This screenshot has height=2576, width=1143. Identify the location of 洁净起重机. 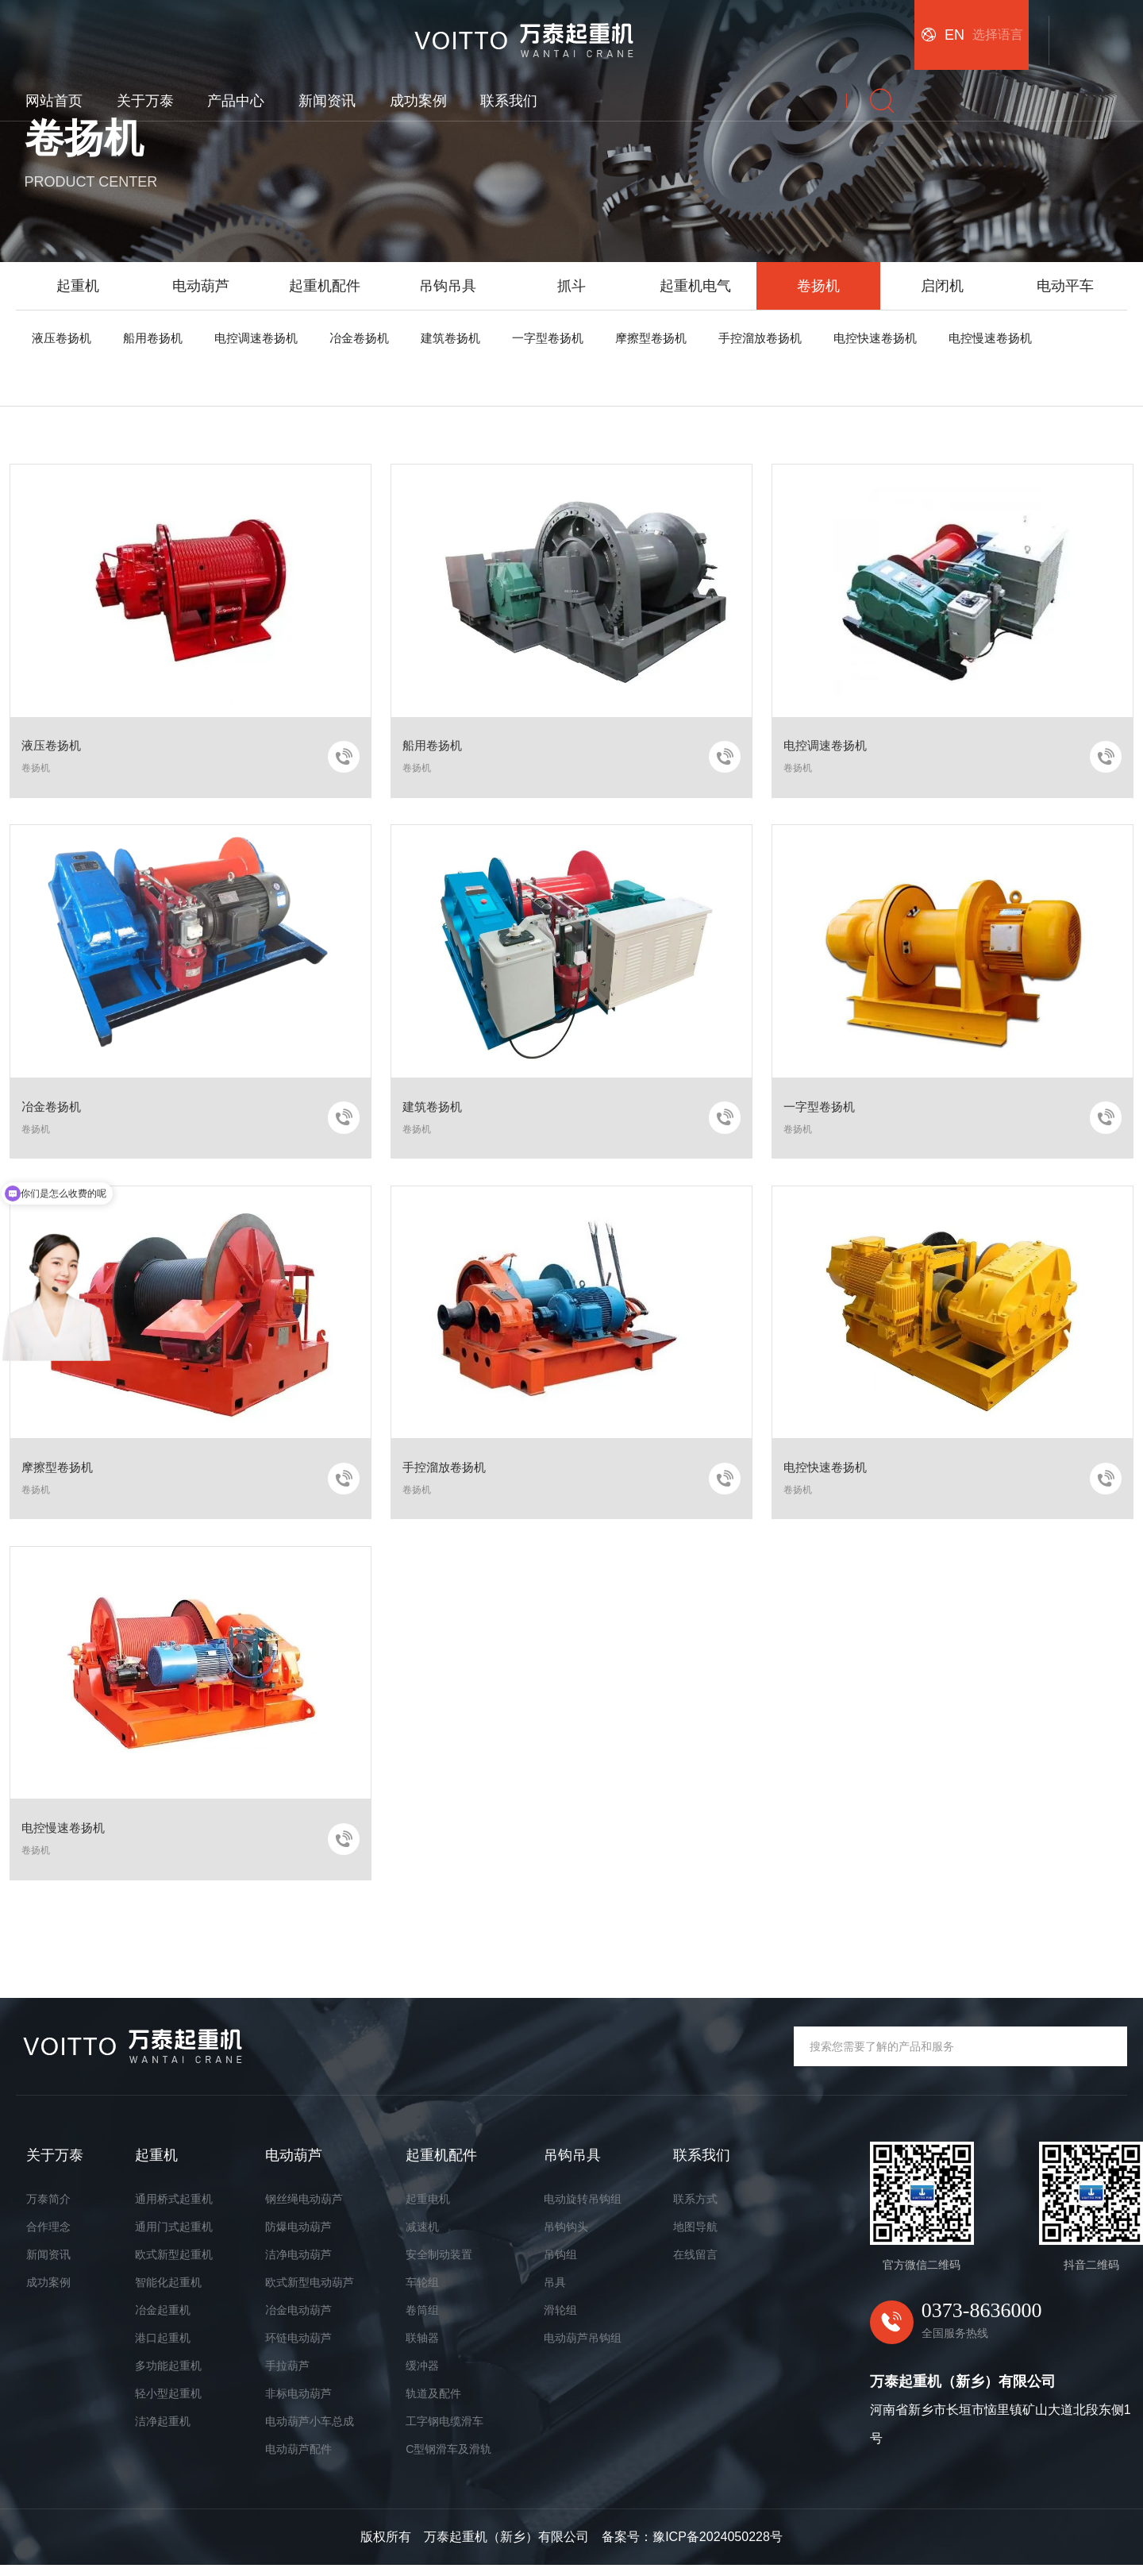
(162, 2431).